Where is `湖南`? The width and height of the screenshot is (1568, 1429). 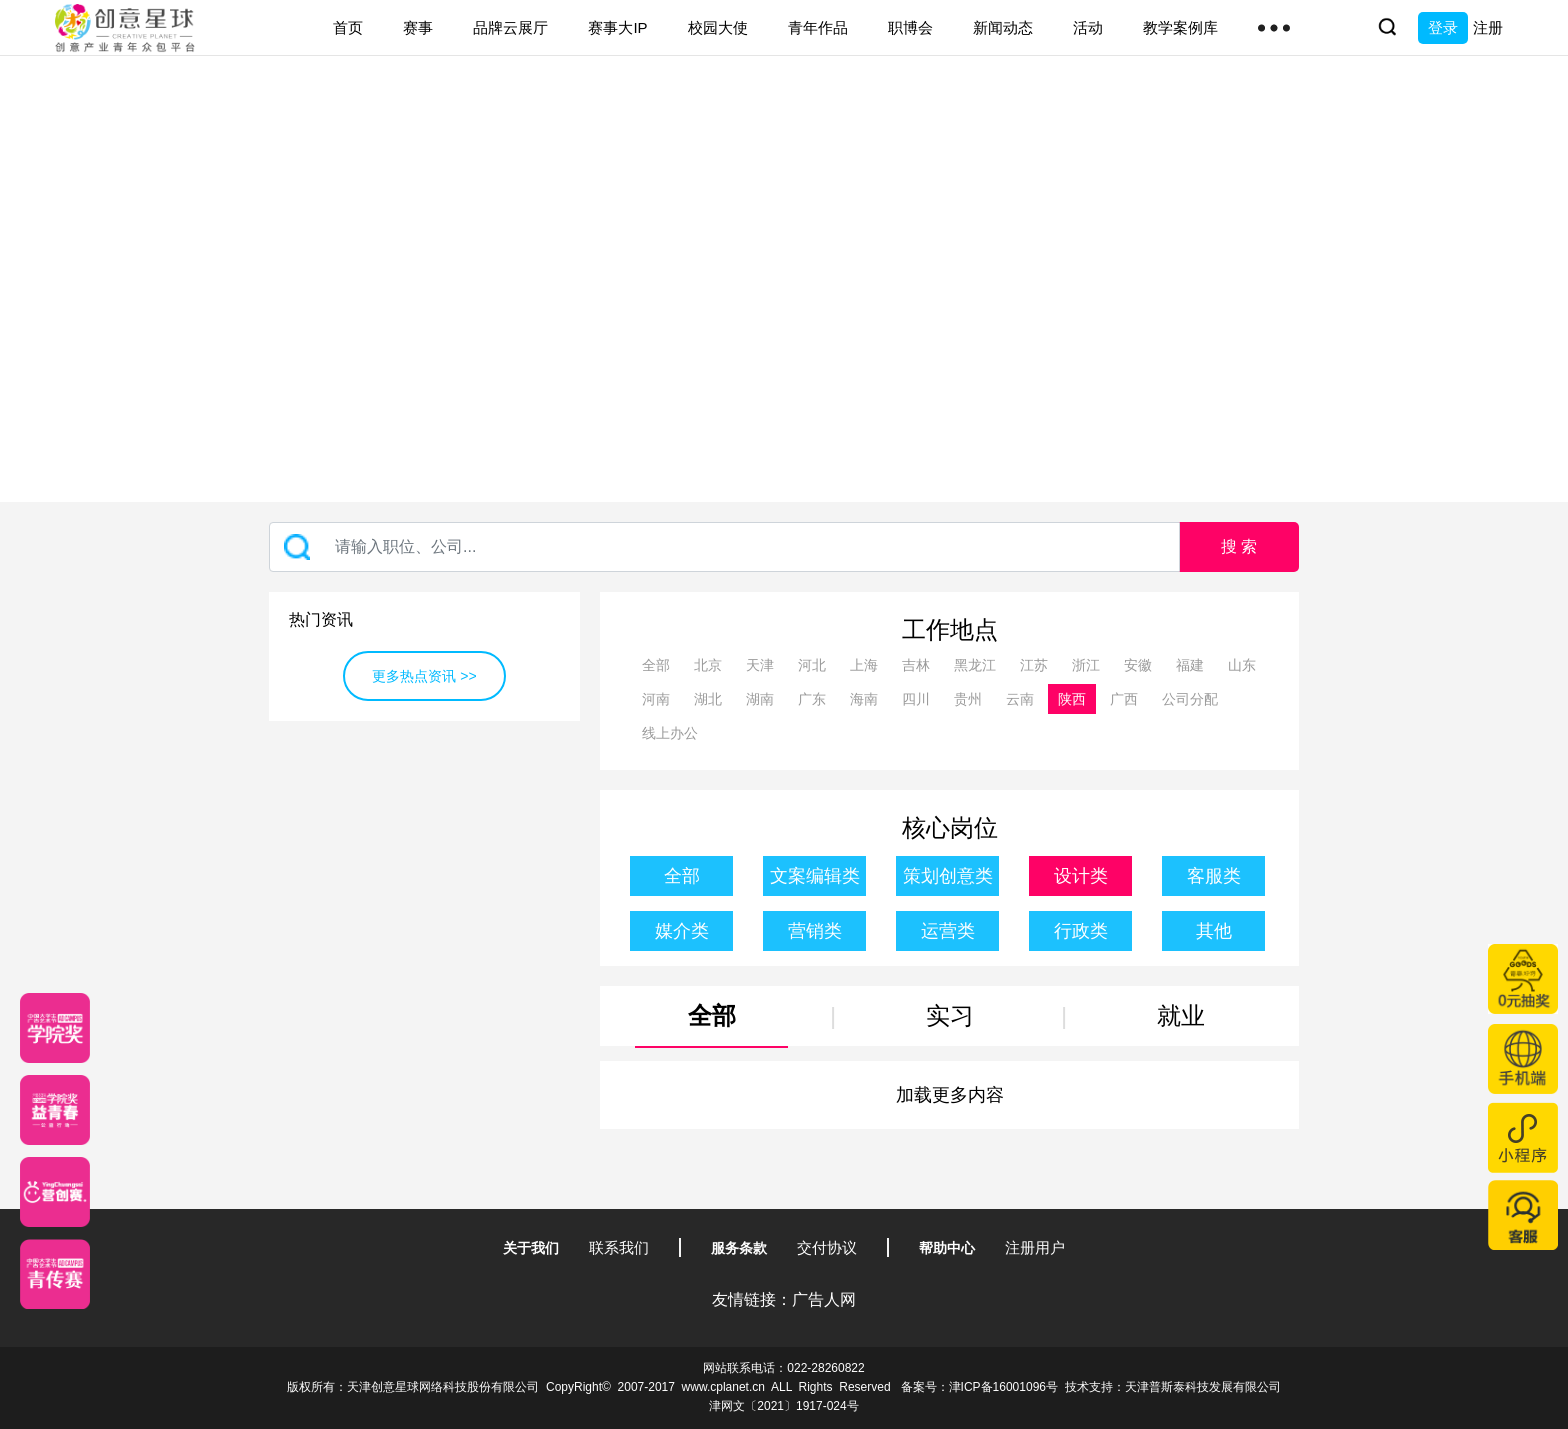 湖南 is located at coordinates (760, 699).